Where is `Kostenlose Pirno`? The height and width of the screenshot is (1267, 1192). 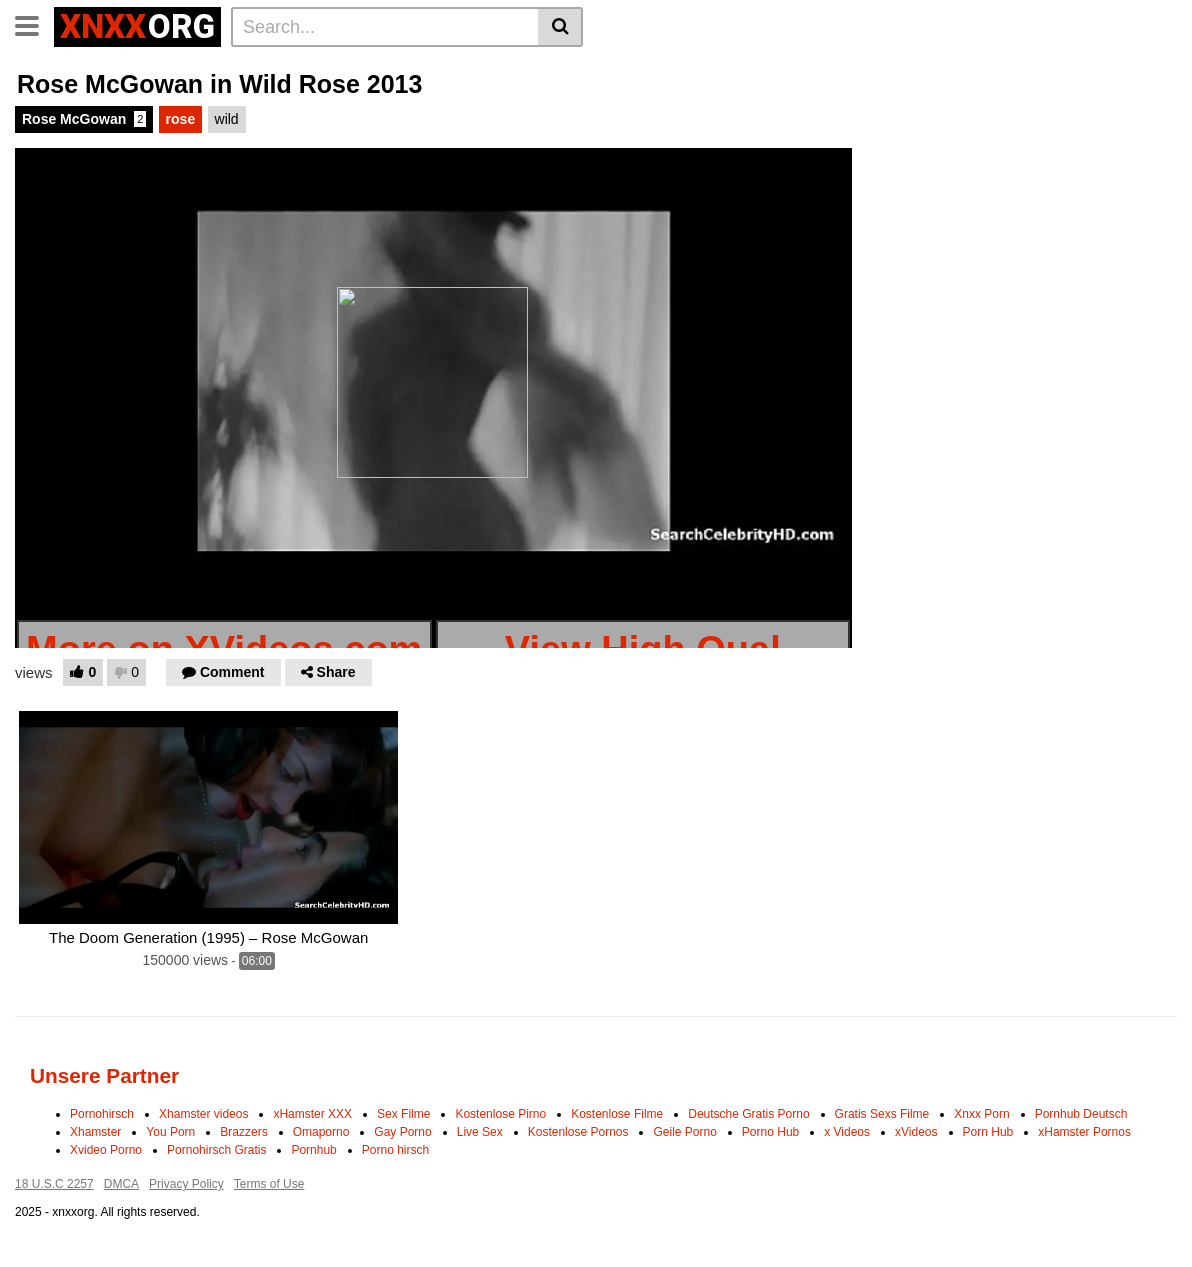 Kostenlose Pirno is located at coordinates (500, 1114).